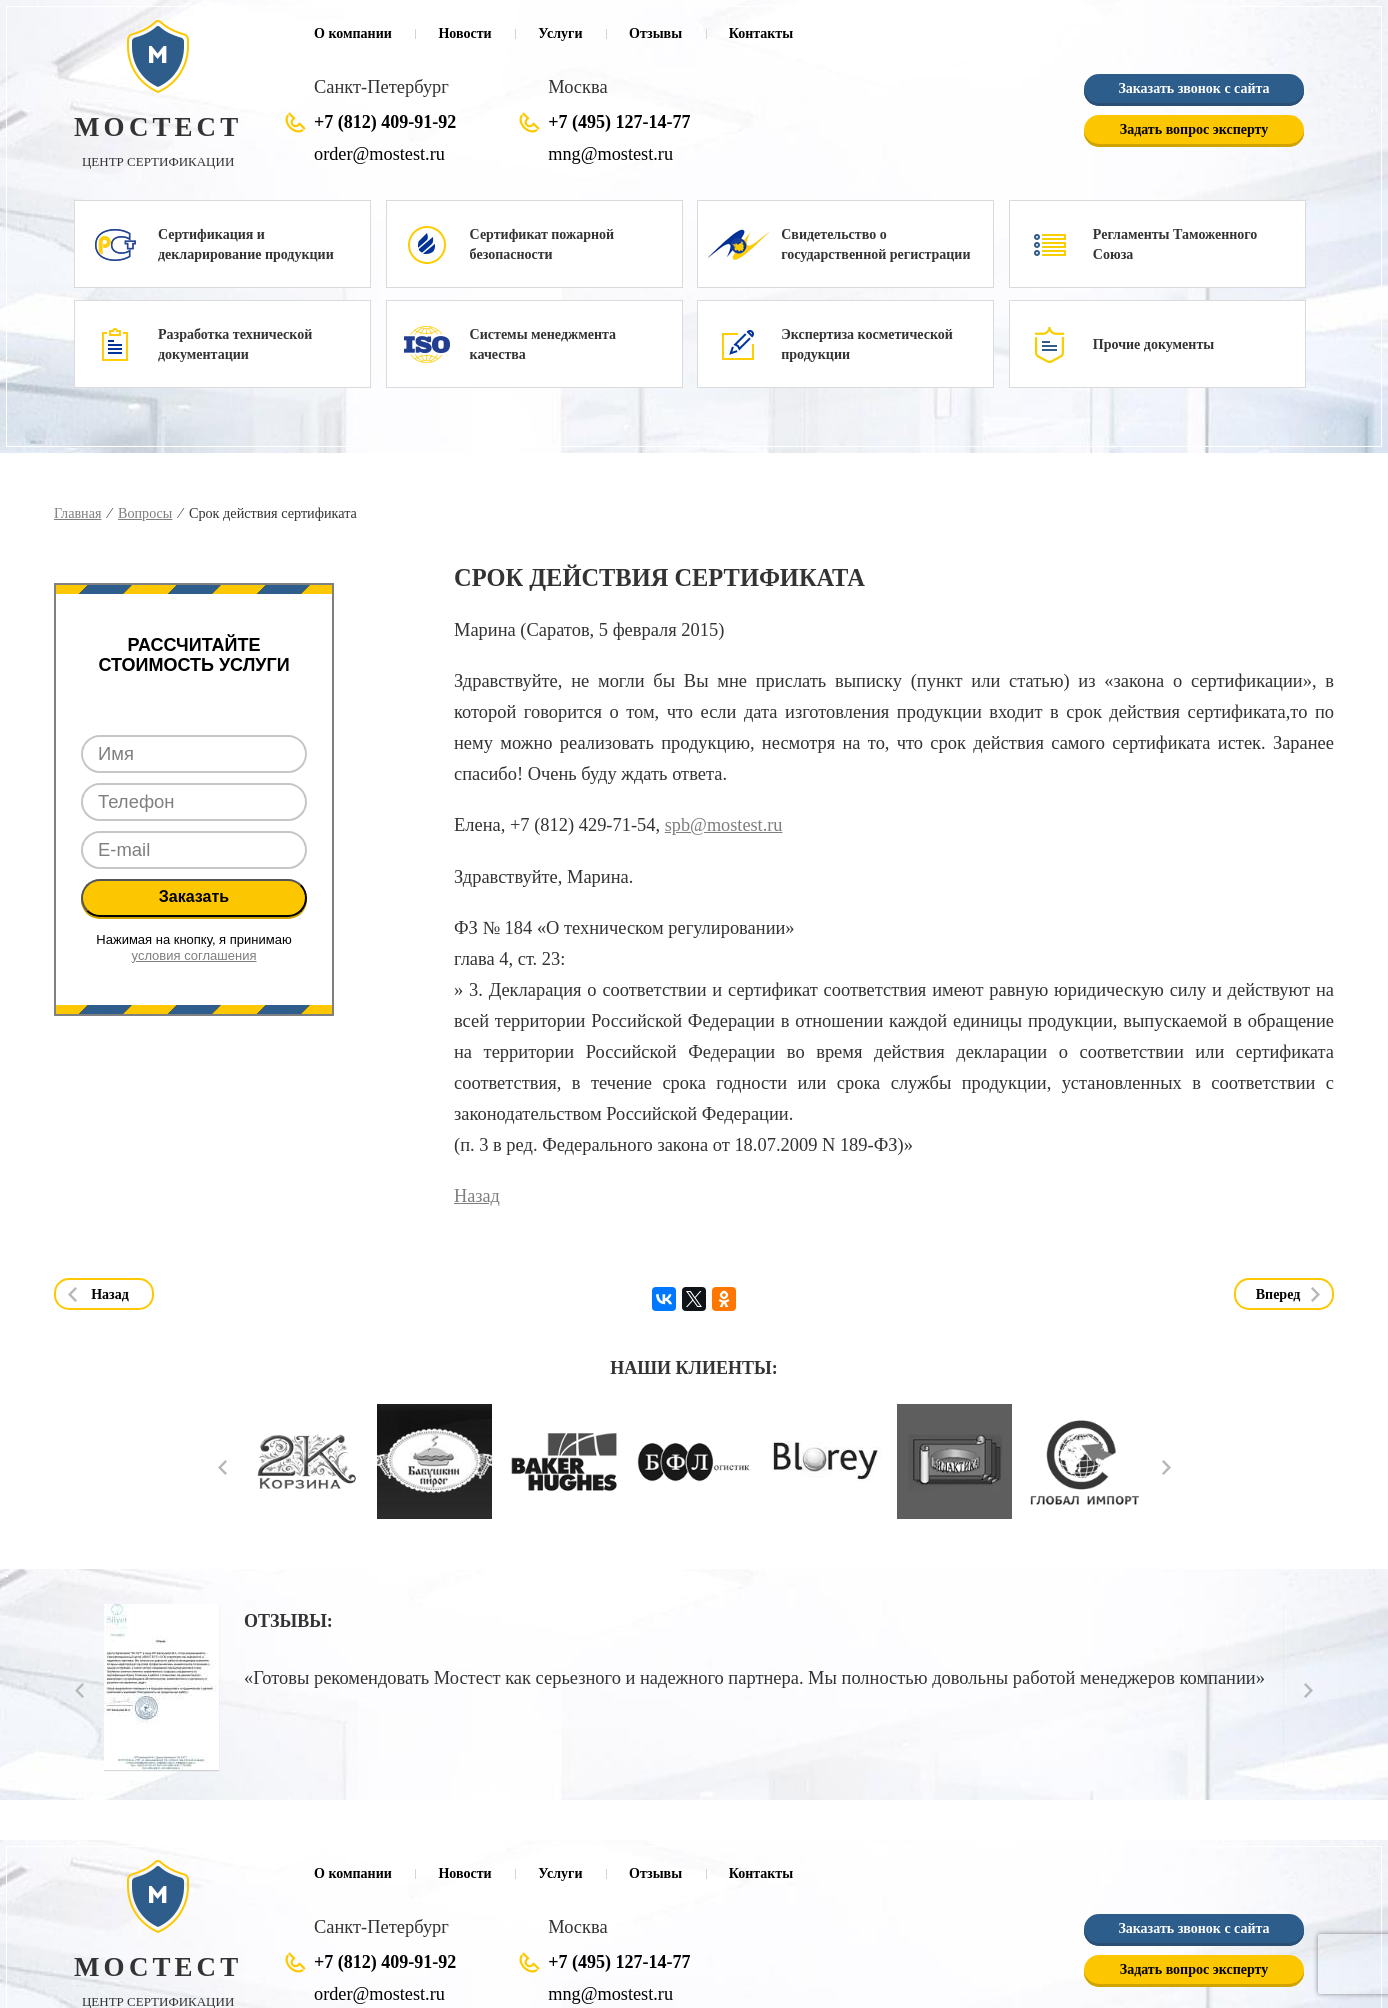 This screenshot has width=1388, height=2008. I want to click on +7 (812) 409-91-92, so click(385, 122).